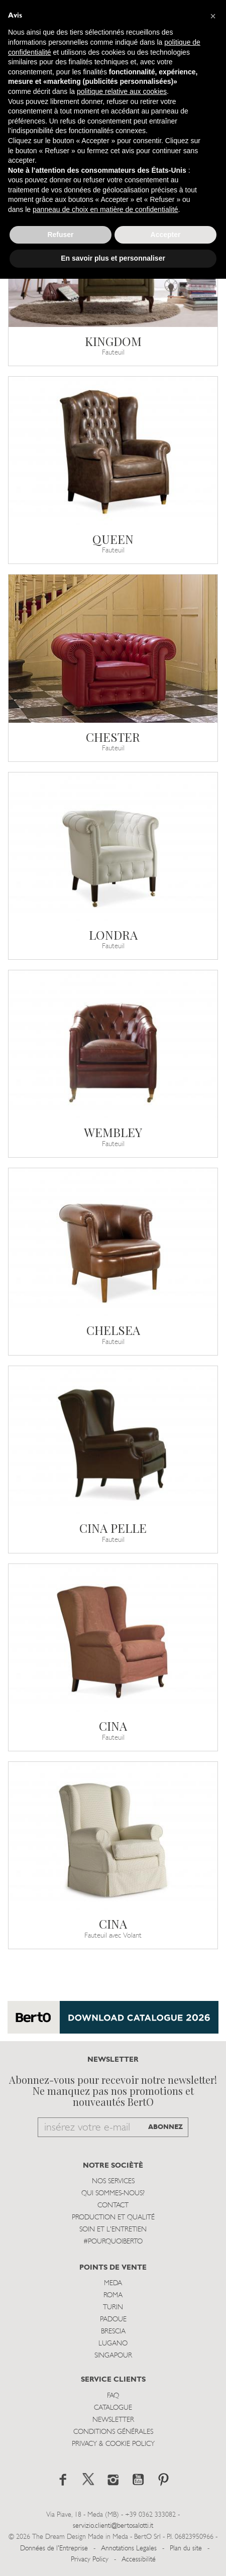  I want to click on ABONNEZ, so click(165, 2127).